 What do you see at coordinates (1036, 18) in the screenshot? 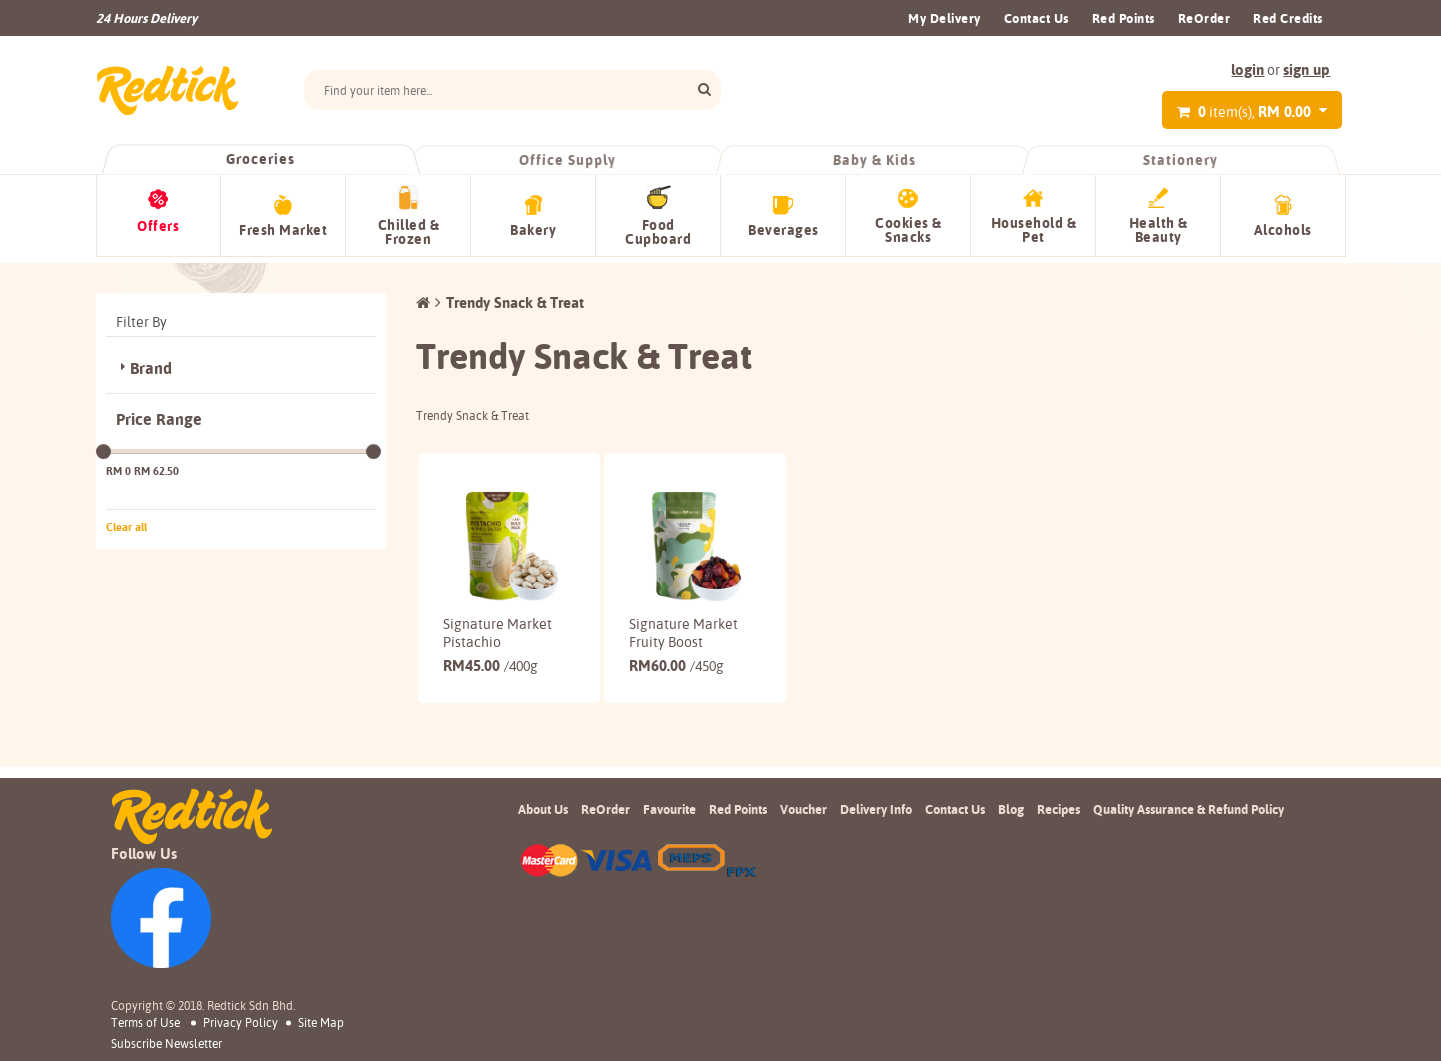
I see `Contact Us` at bounding box center [1036, 18].